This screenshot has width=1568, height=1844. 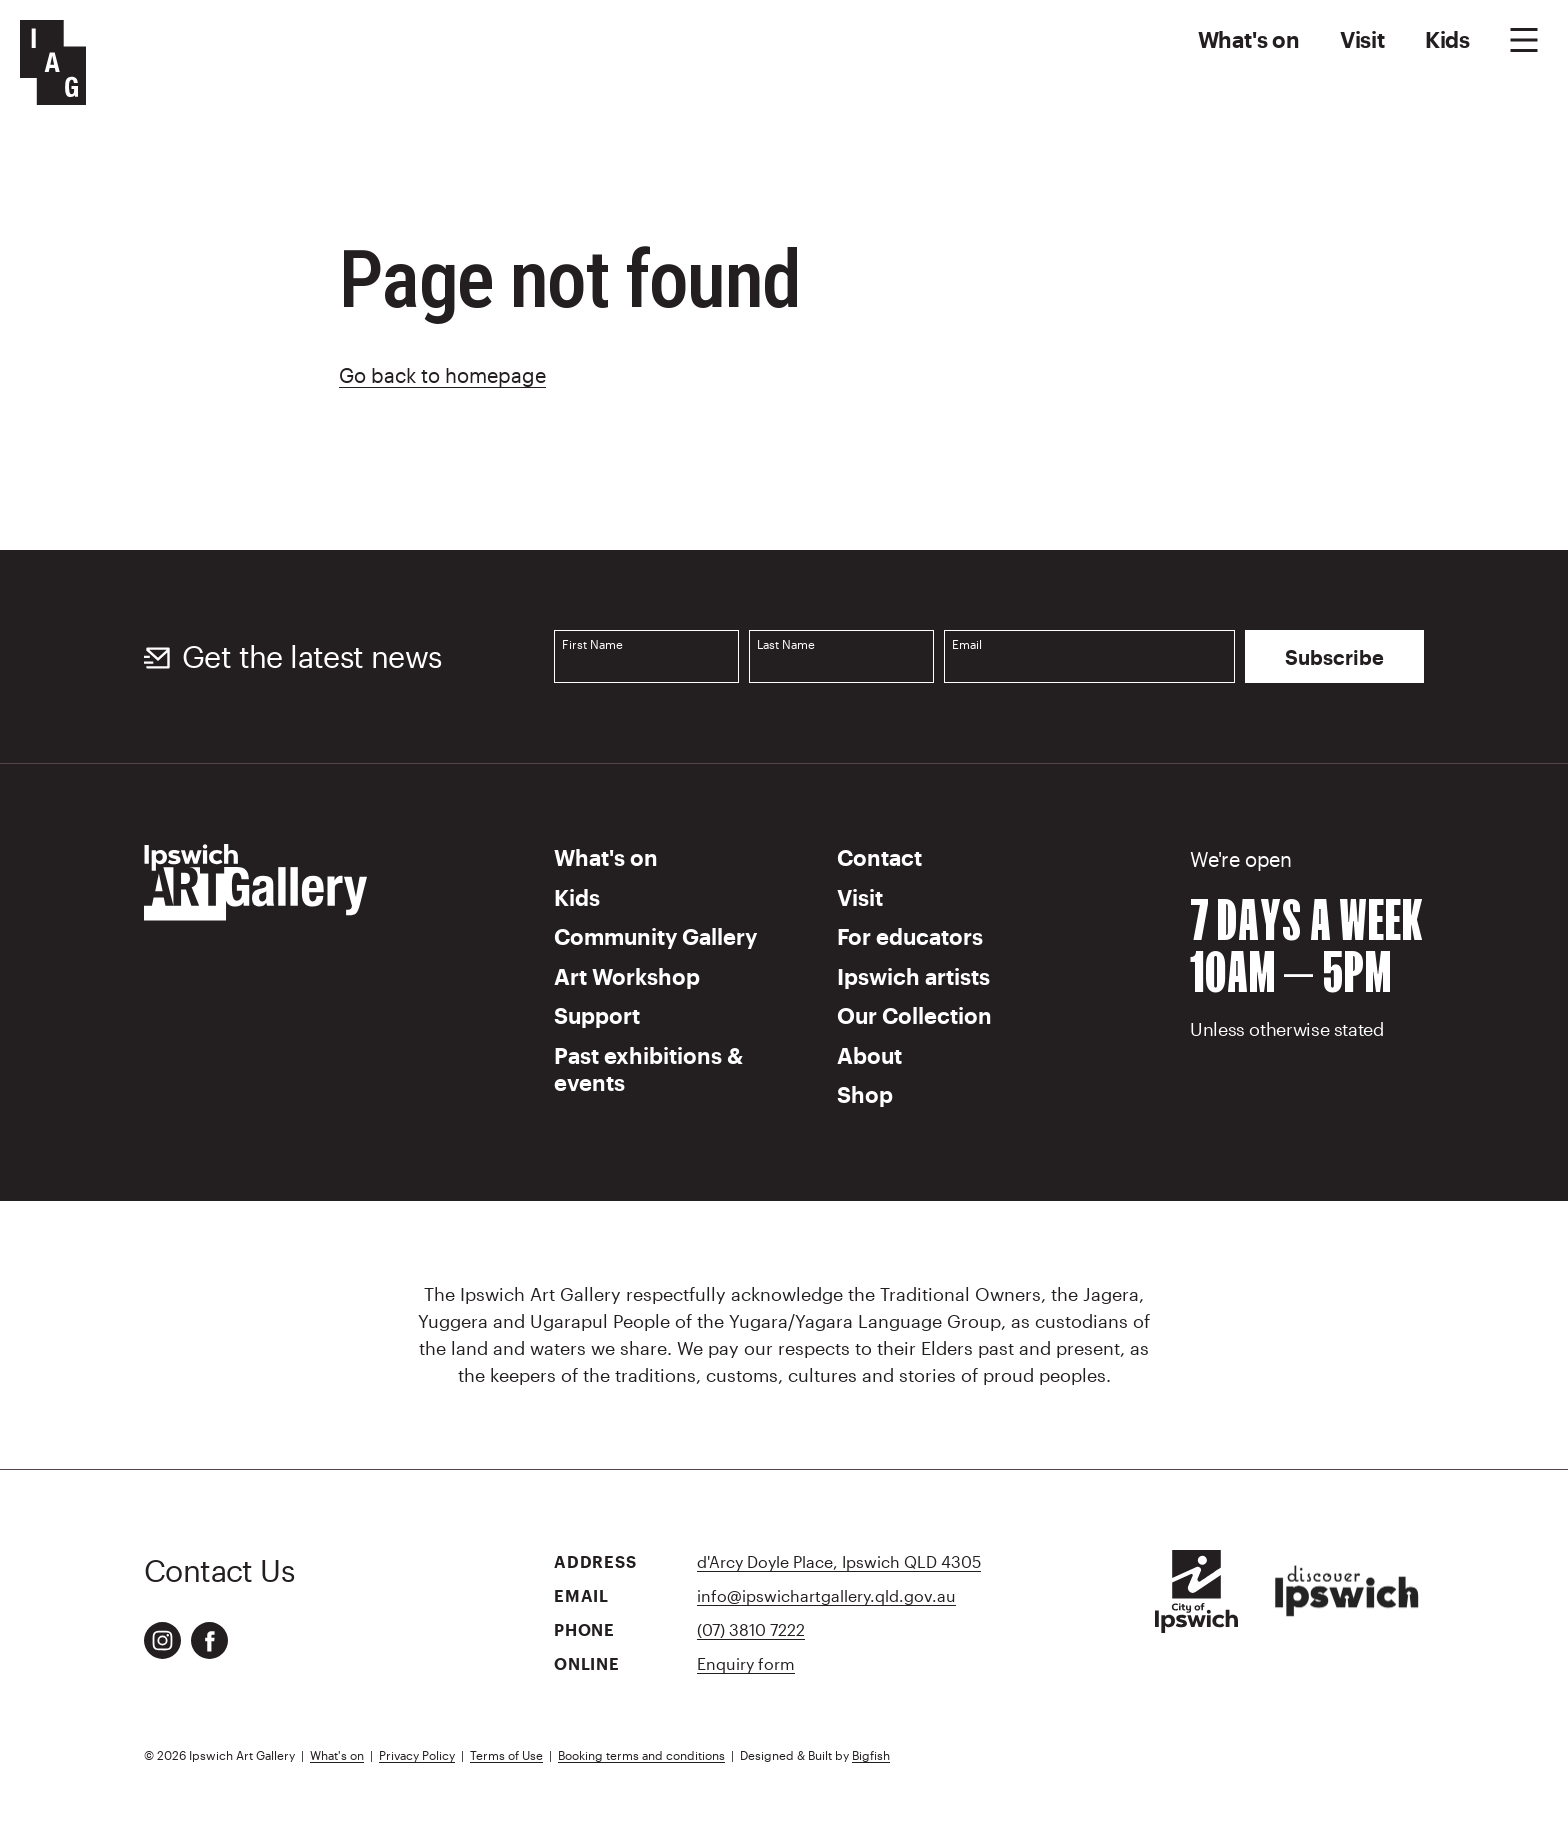 What do you see at coordinates (648, 1069) in the screenshot?
I see `Past exhibitions & events` at bounding box center [648, 1069].